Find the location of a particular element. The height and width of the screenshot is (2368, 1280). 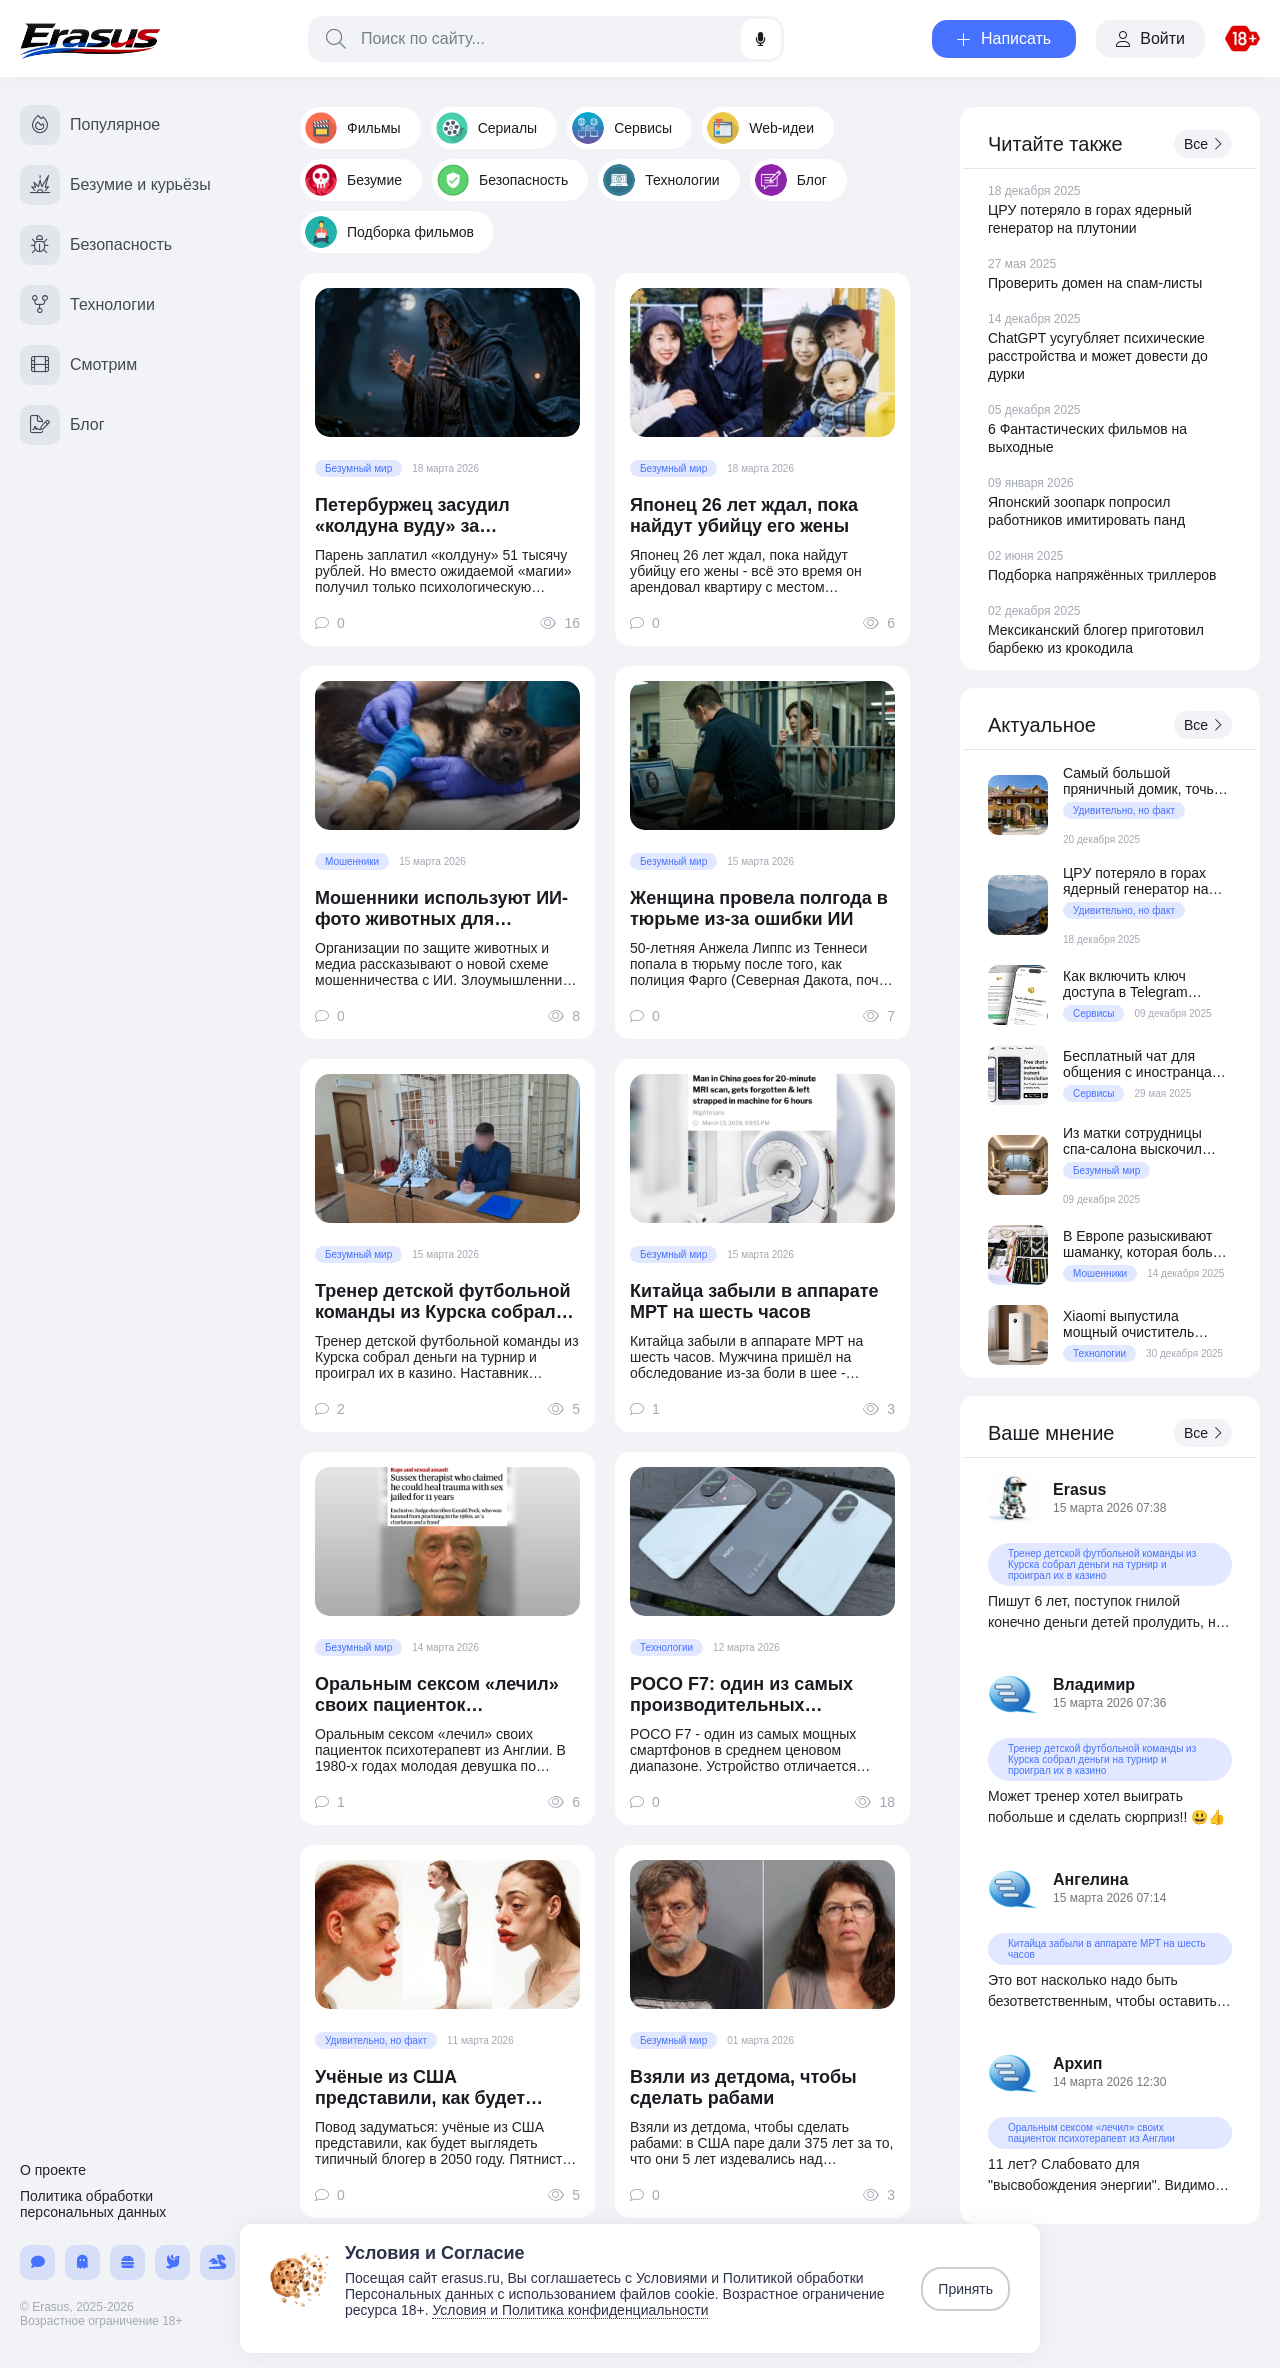

Подборка фильмов is located at coordinates (389, 232).